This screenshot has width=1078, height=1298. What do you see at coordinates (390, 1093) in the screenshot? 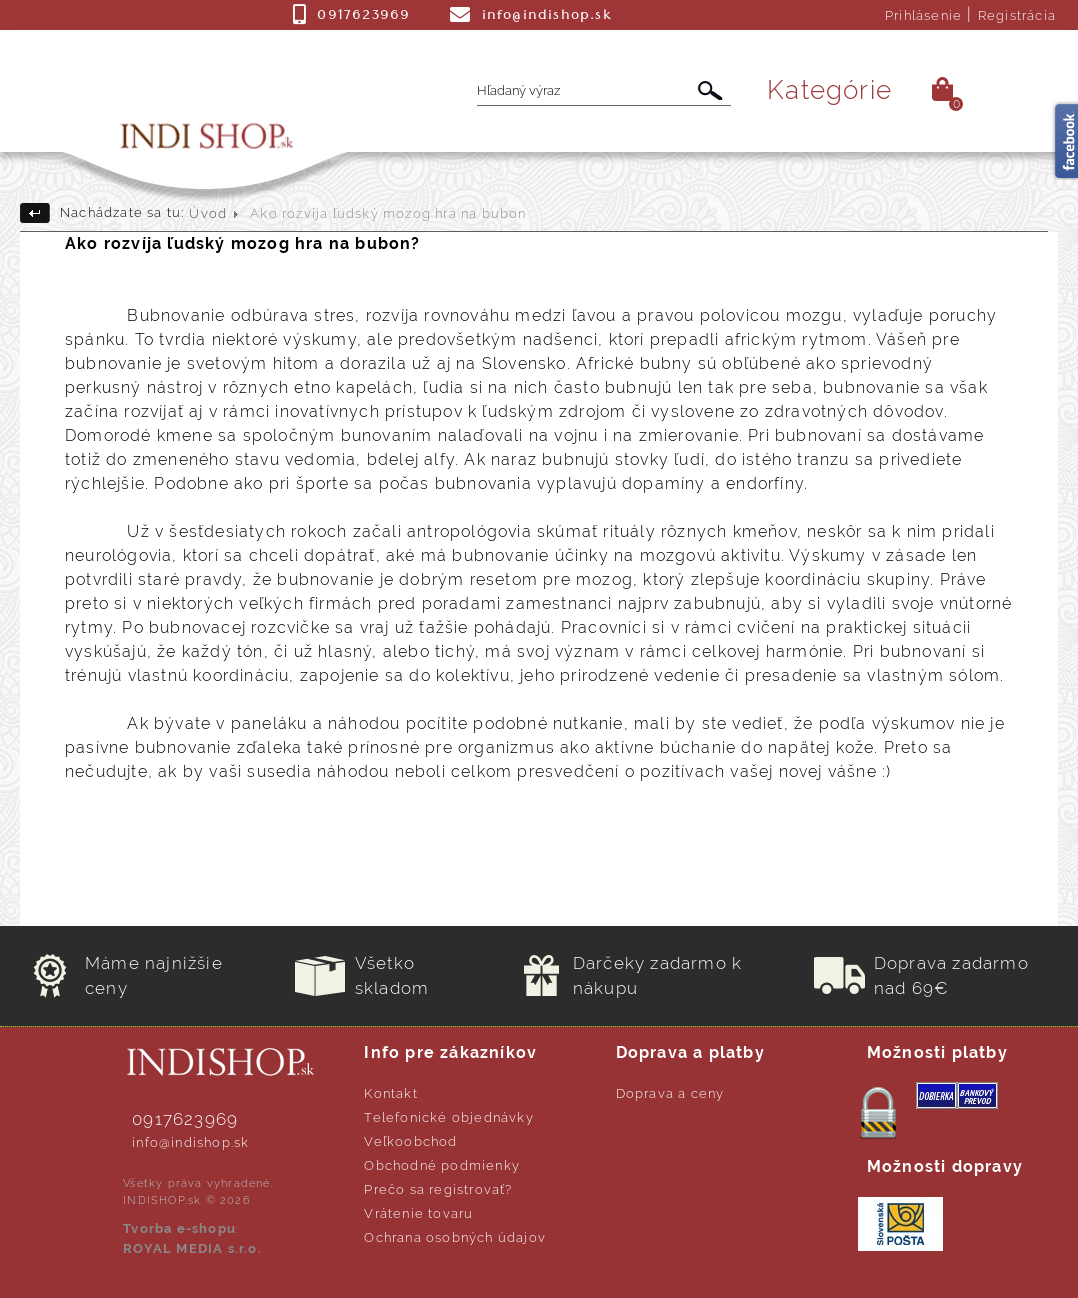
I see `Kontakt` at bounding box center [390, 1093].